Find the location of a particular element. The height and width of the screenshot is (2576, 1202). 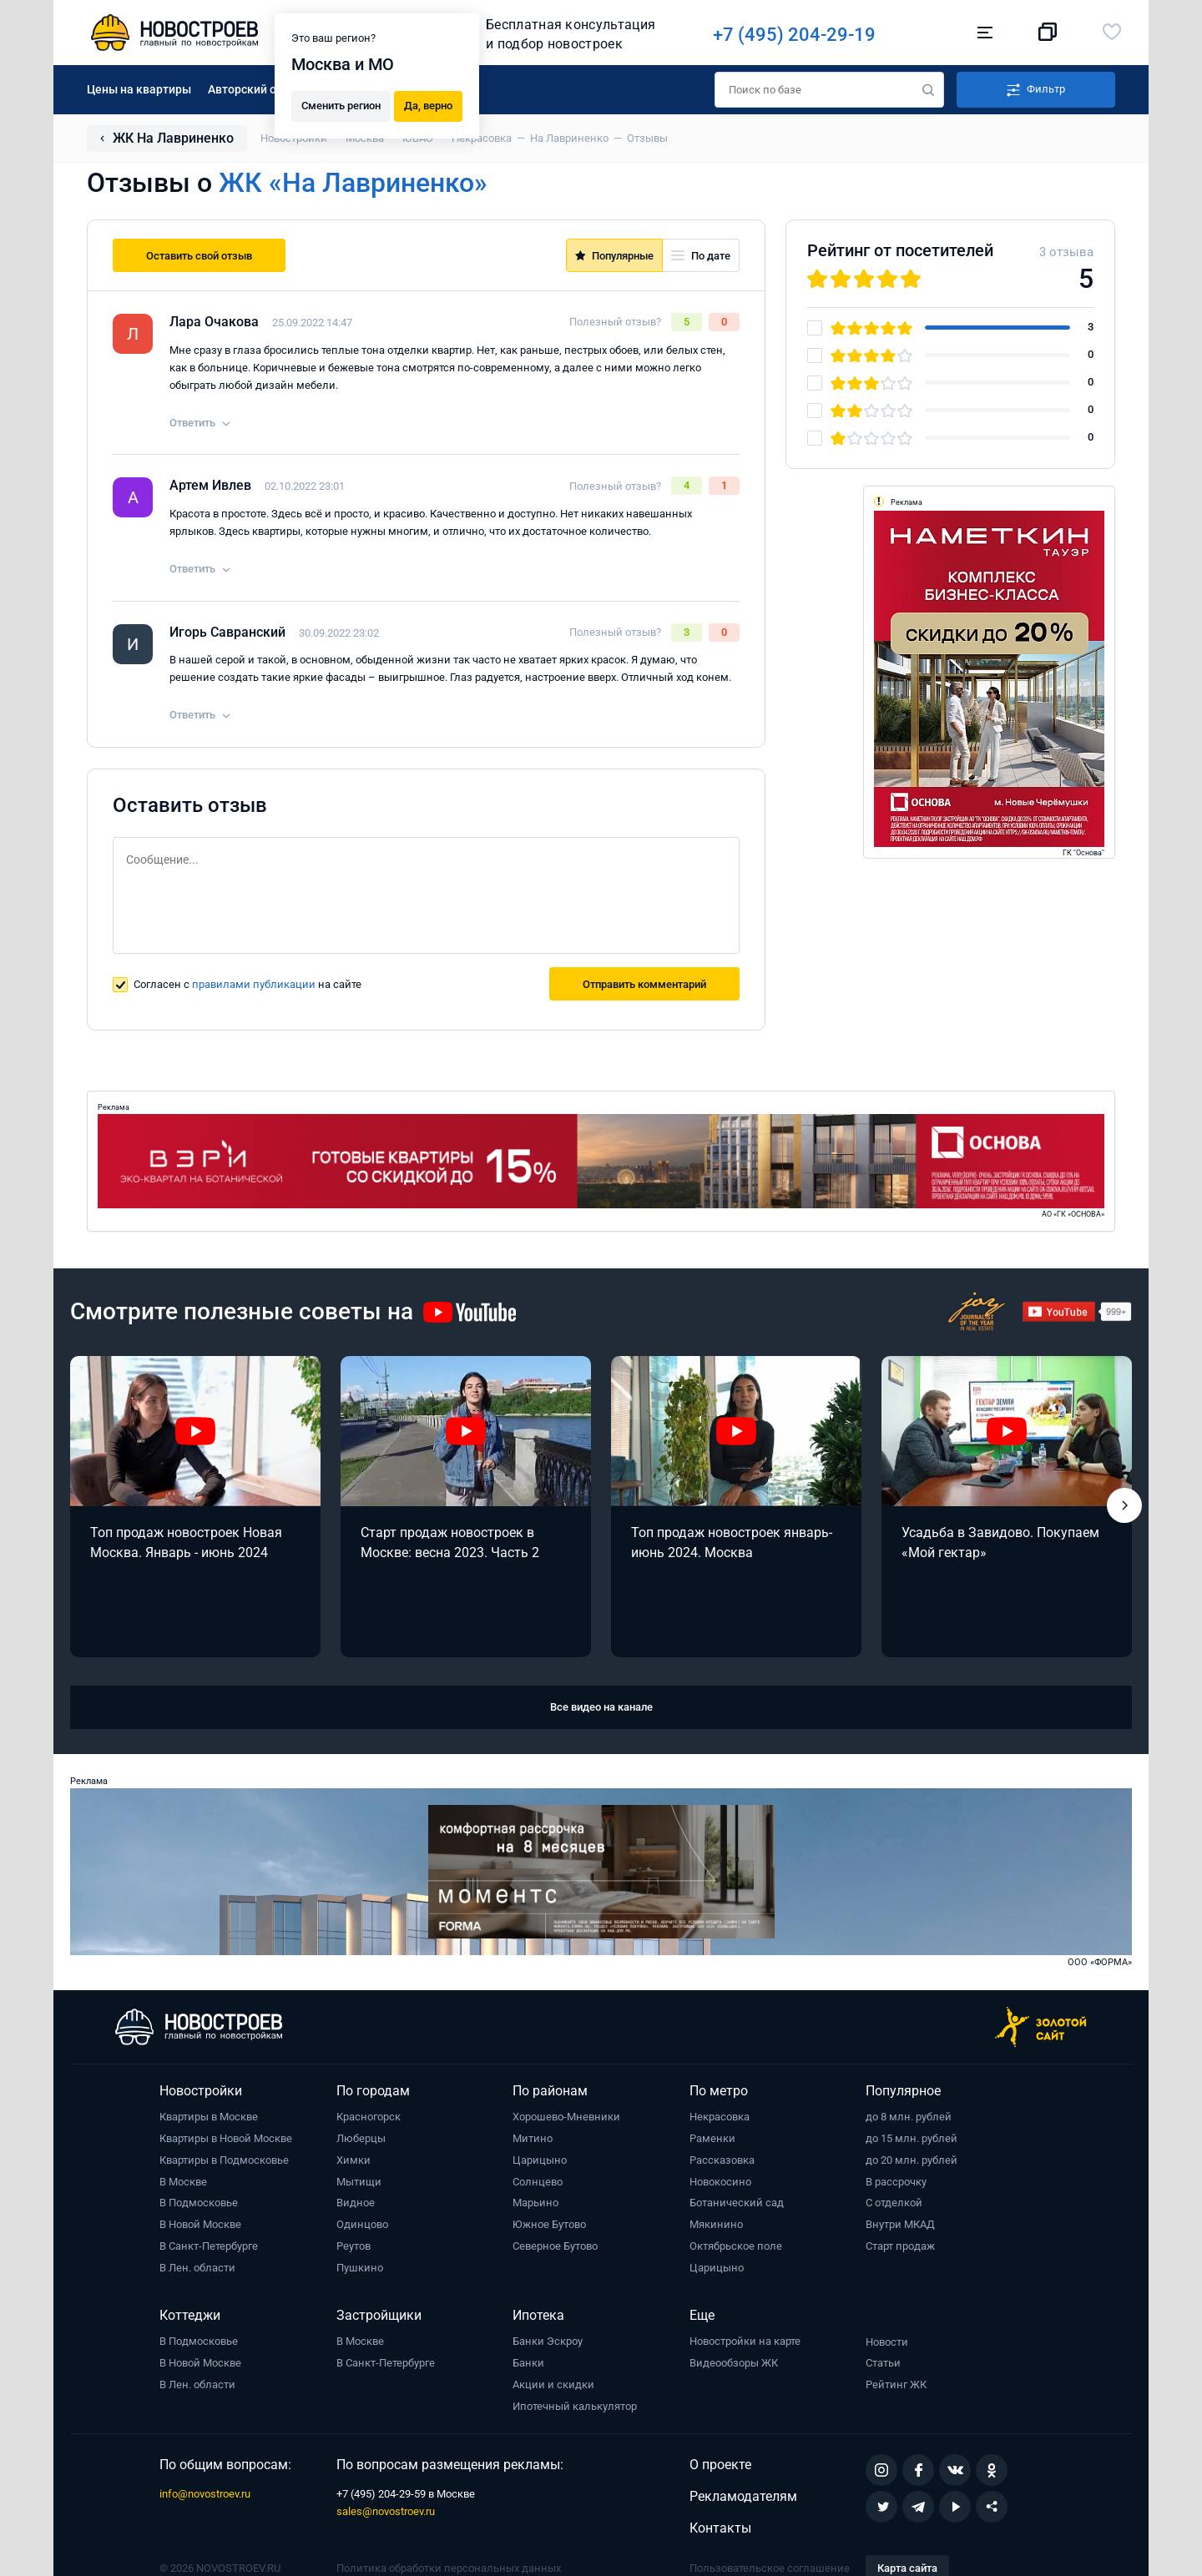

Раменки is located at coordinates (712, 2138).